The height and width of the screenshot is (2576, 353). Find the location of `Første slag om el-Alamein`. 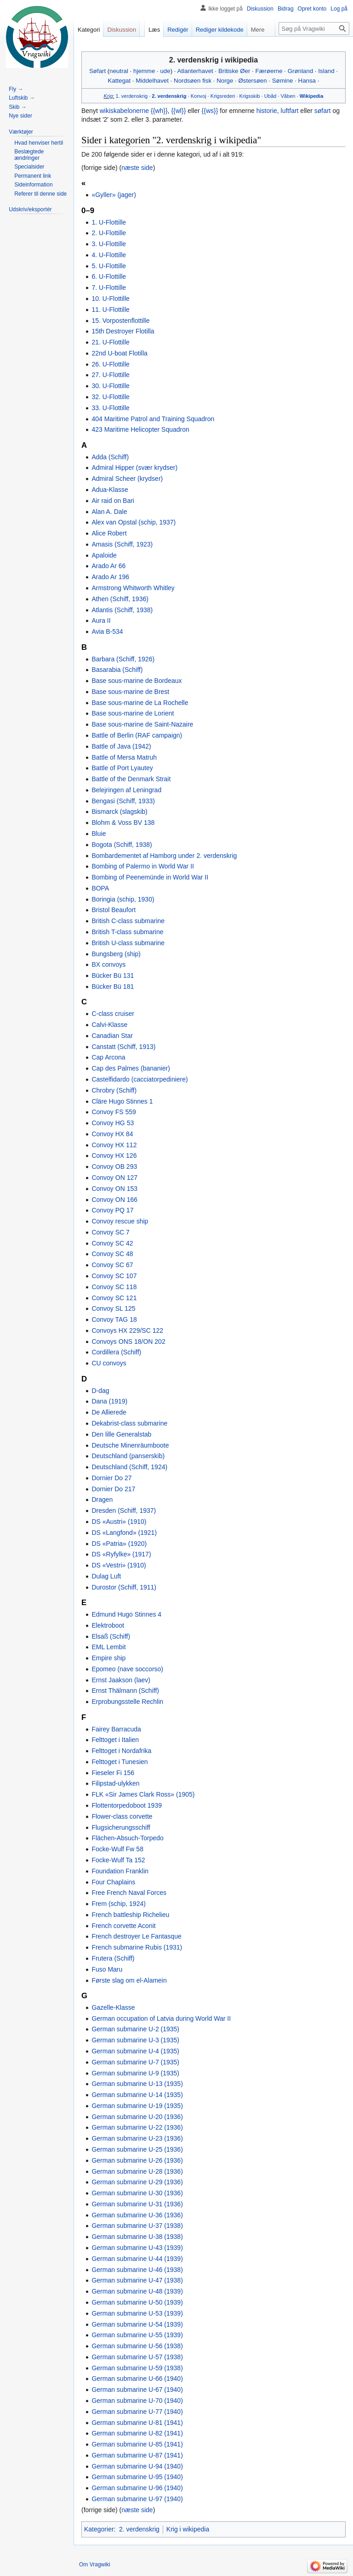

Første slag om el-Alamein is located at coordinates (128, 1980).